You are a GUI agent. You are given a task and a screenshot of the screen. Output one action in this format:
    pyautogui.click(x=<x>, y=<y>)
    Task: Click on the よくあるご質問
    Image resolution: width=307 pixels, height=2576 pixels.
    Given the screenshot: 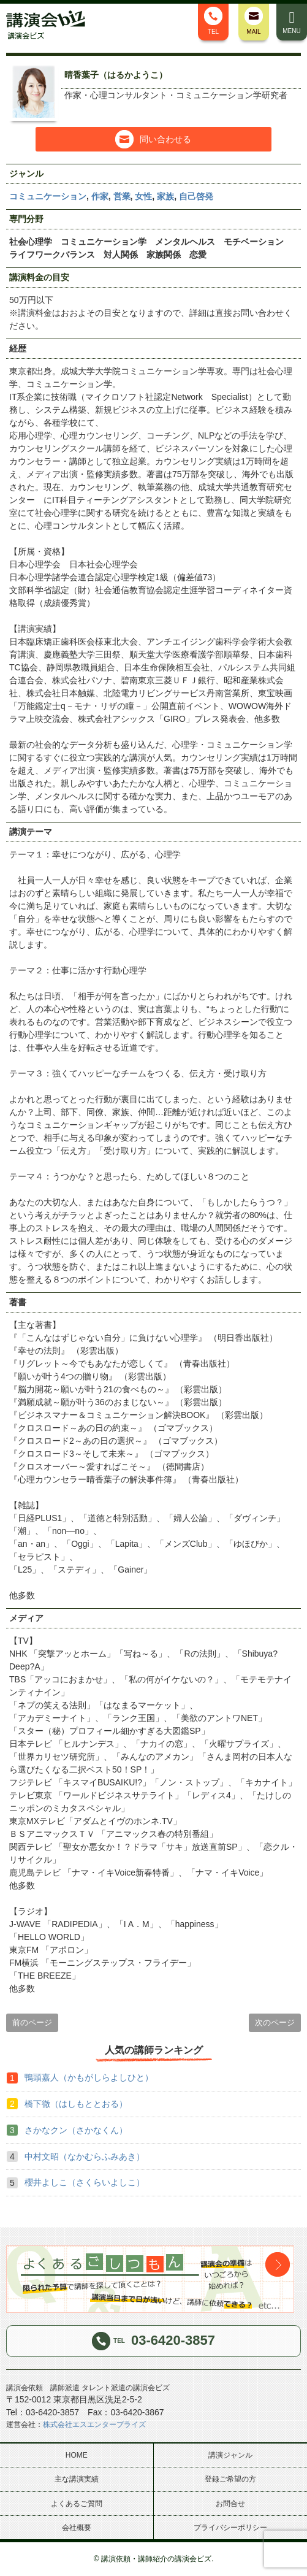 What is the action you would take?
    pyautogui.click(x=76, y=2503)
    